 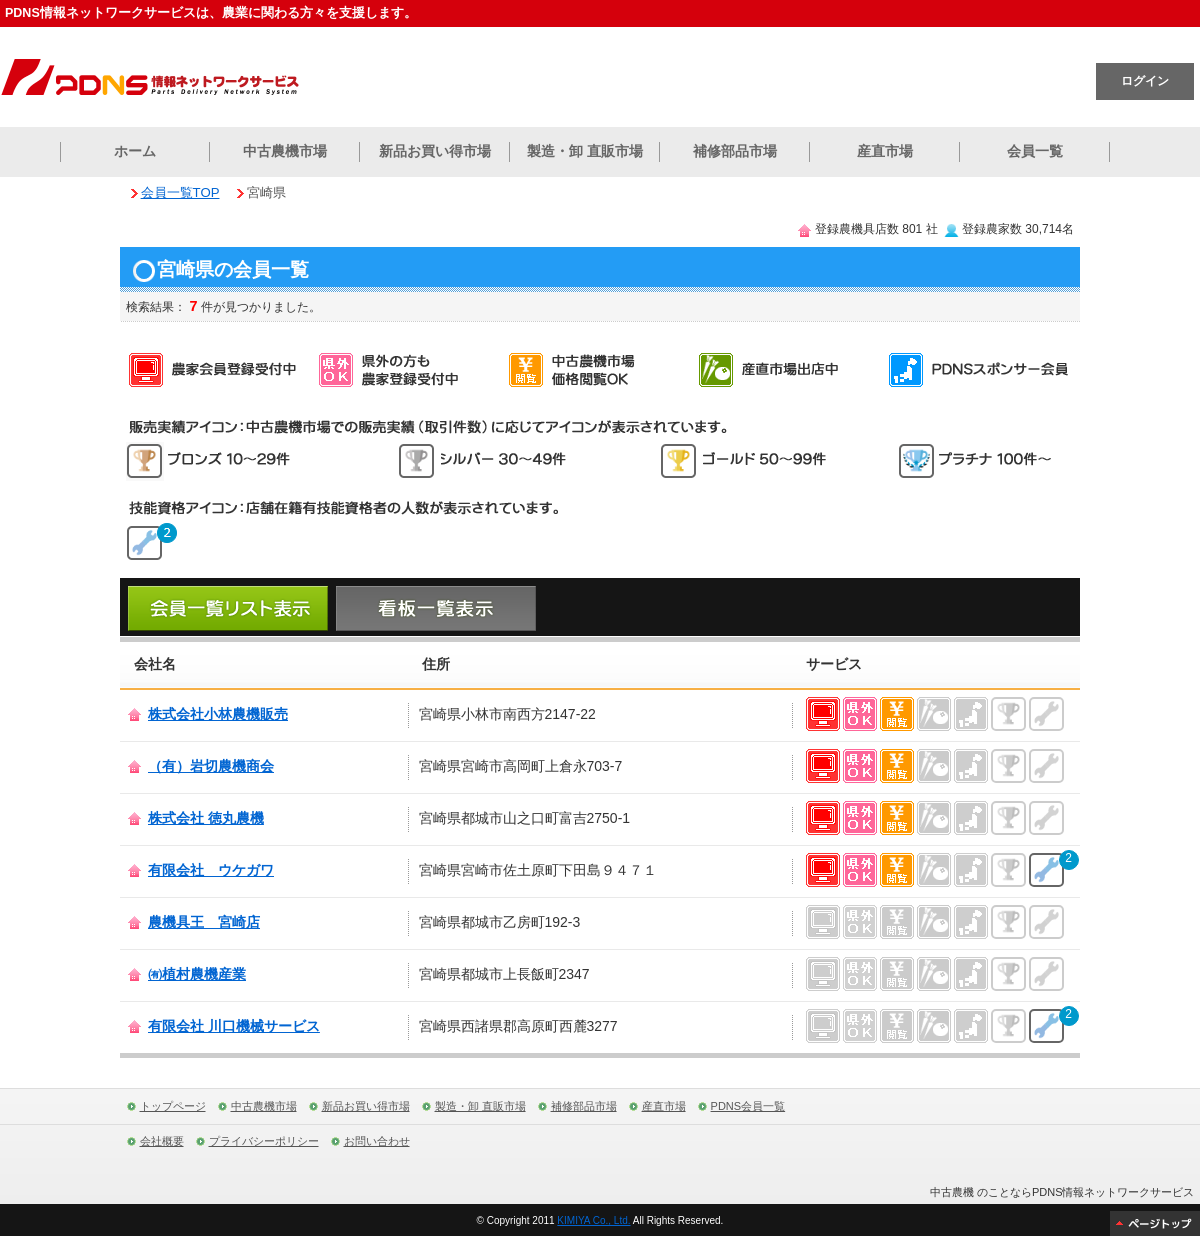 What do you see at coordinates (285, 151) in the screenshot?
I see `中古農機市場` at bounding box center [285, 151].